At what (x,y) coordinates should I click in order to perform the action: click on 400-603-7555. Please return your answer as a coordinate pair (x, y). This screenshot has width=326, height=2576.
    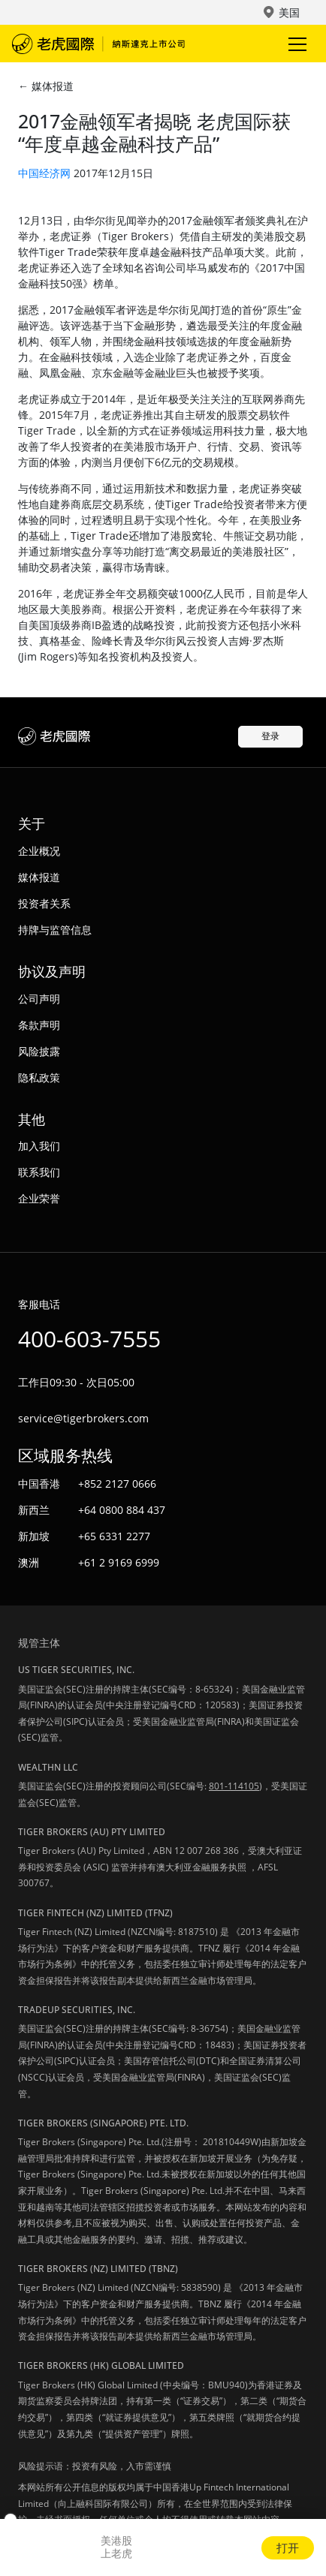
    Looking at the image, I should click on (89, 1338).